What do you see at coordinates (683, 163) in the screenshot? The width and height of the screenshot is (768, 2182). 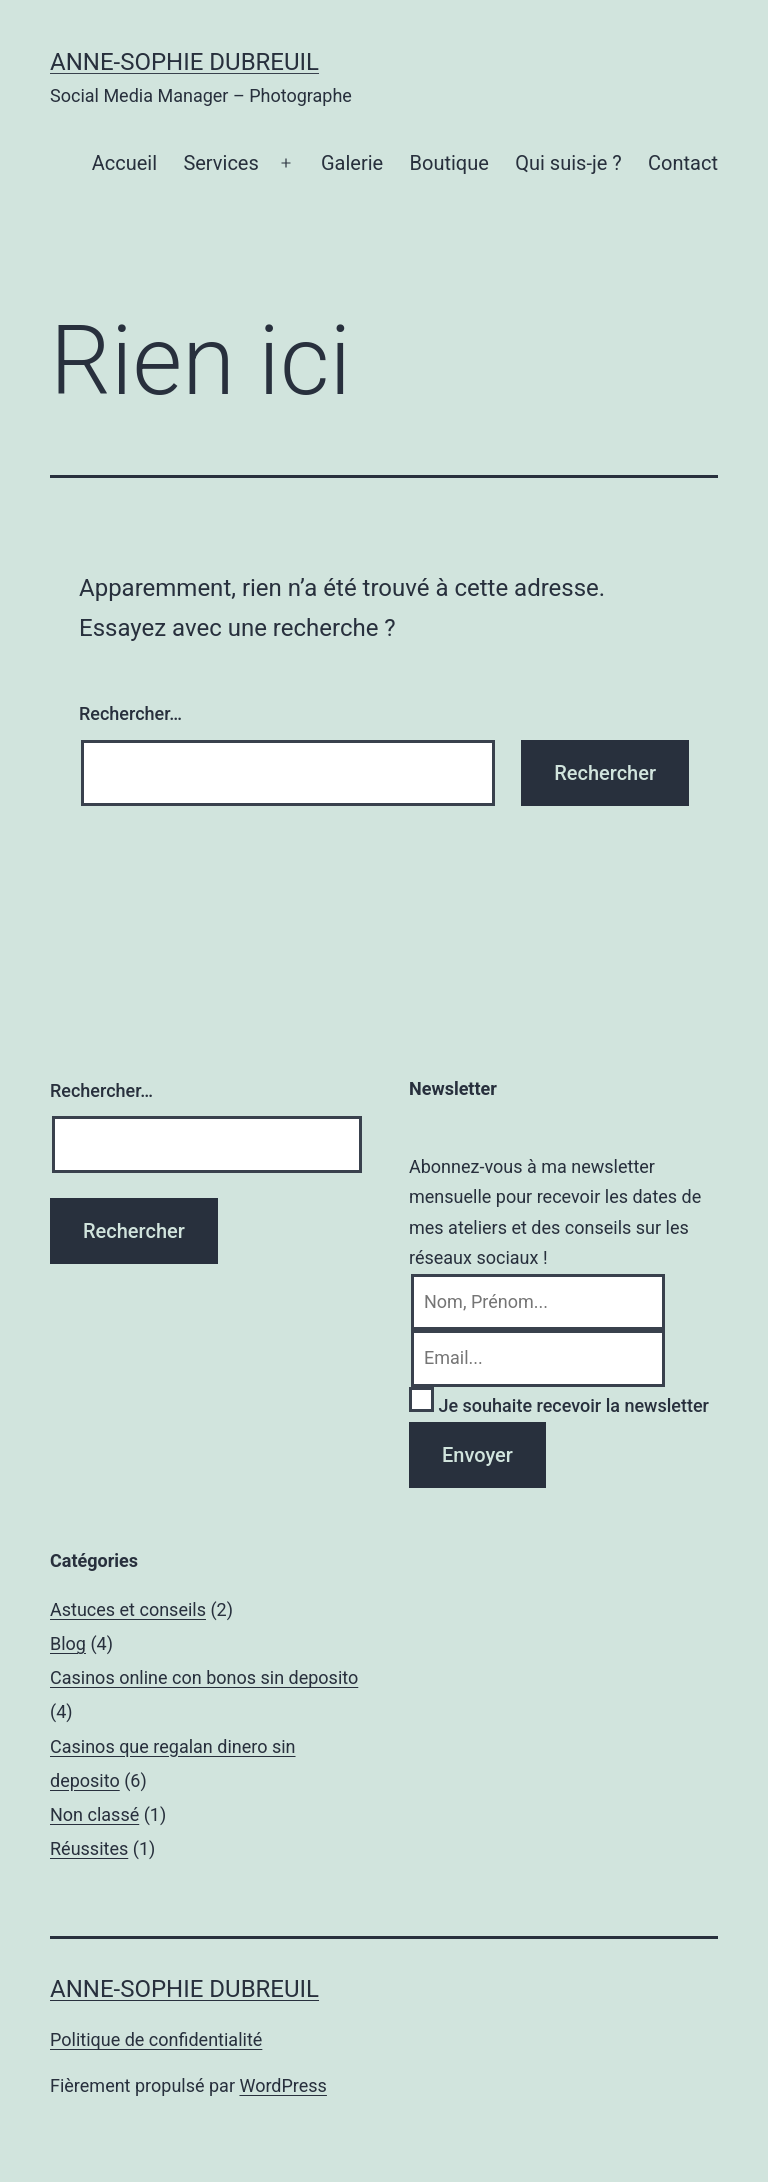 I see `Contact` at bounding box center [683, 163].